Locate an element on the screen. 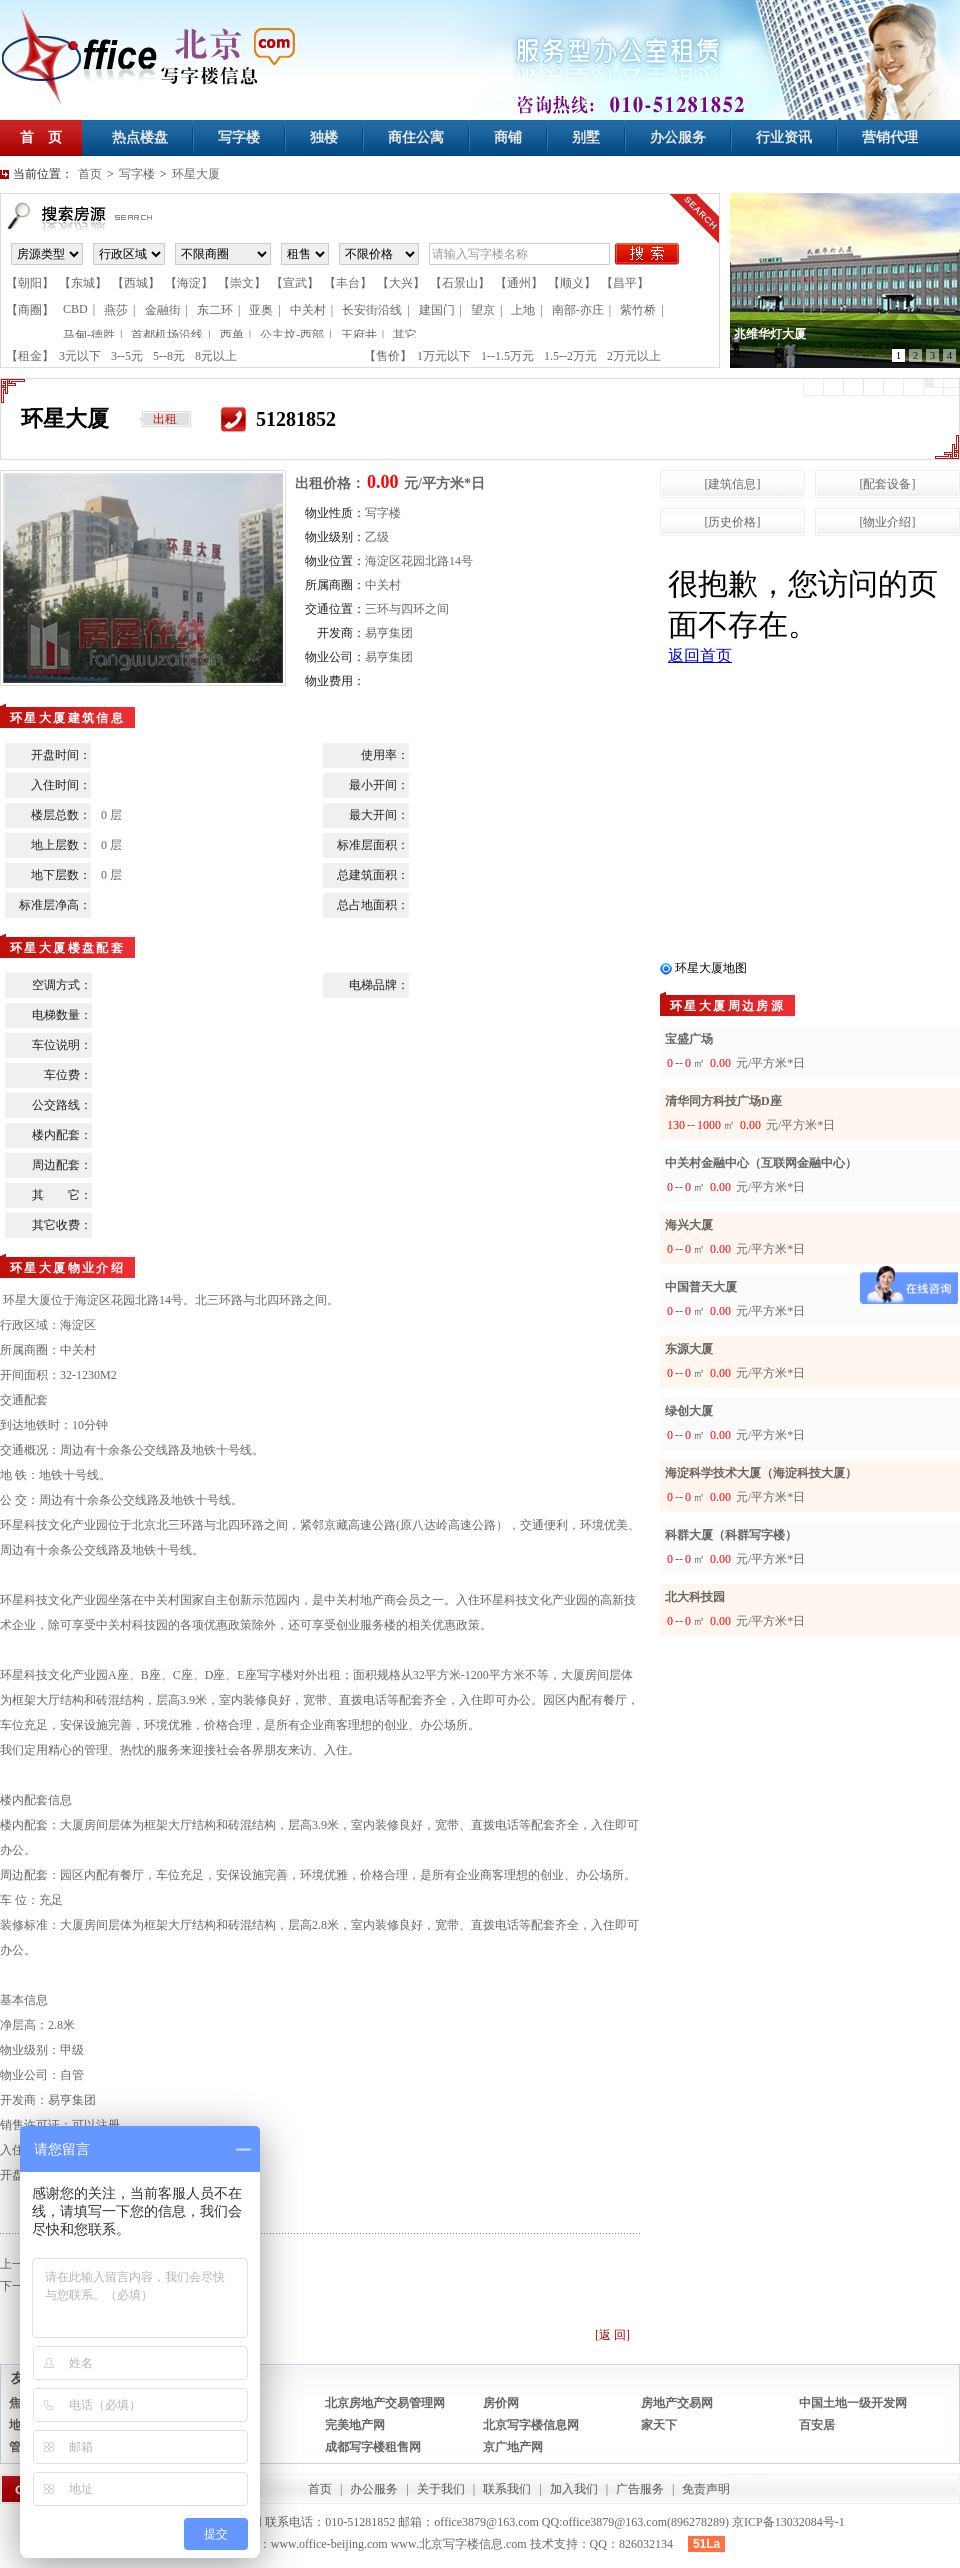 Image resolution: width=960 pixels, height=2568 pixels. 广告服务 is located at coordinates (640, 2489).